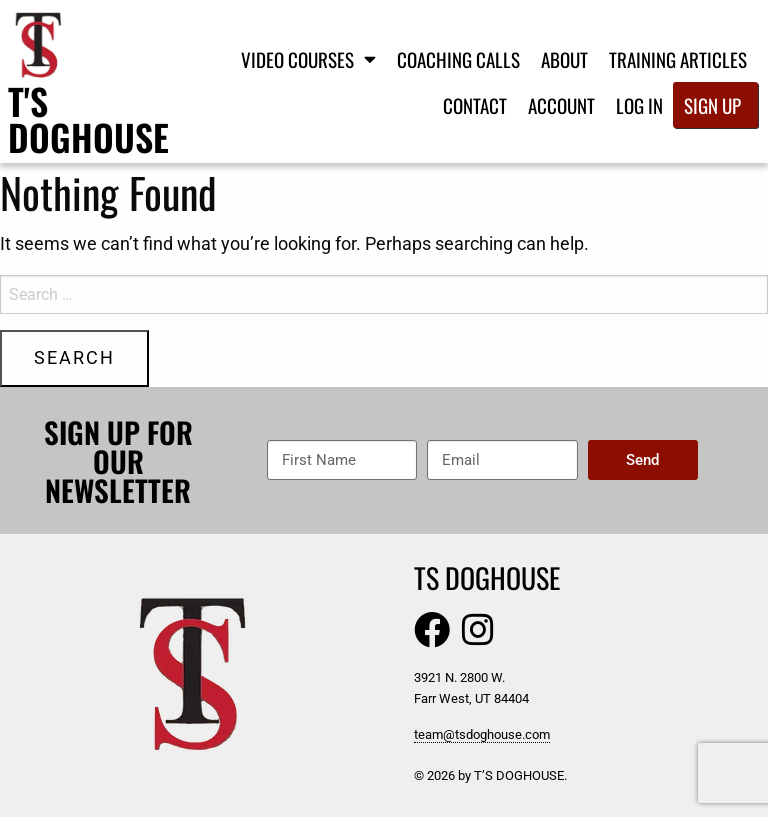 The width and height of the screenshot is (768, 817). I want to click on Log In, so click(639, 105).